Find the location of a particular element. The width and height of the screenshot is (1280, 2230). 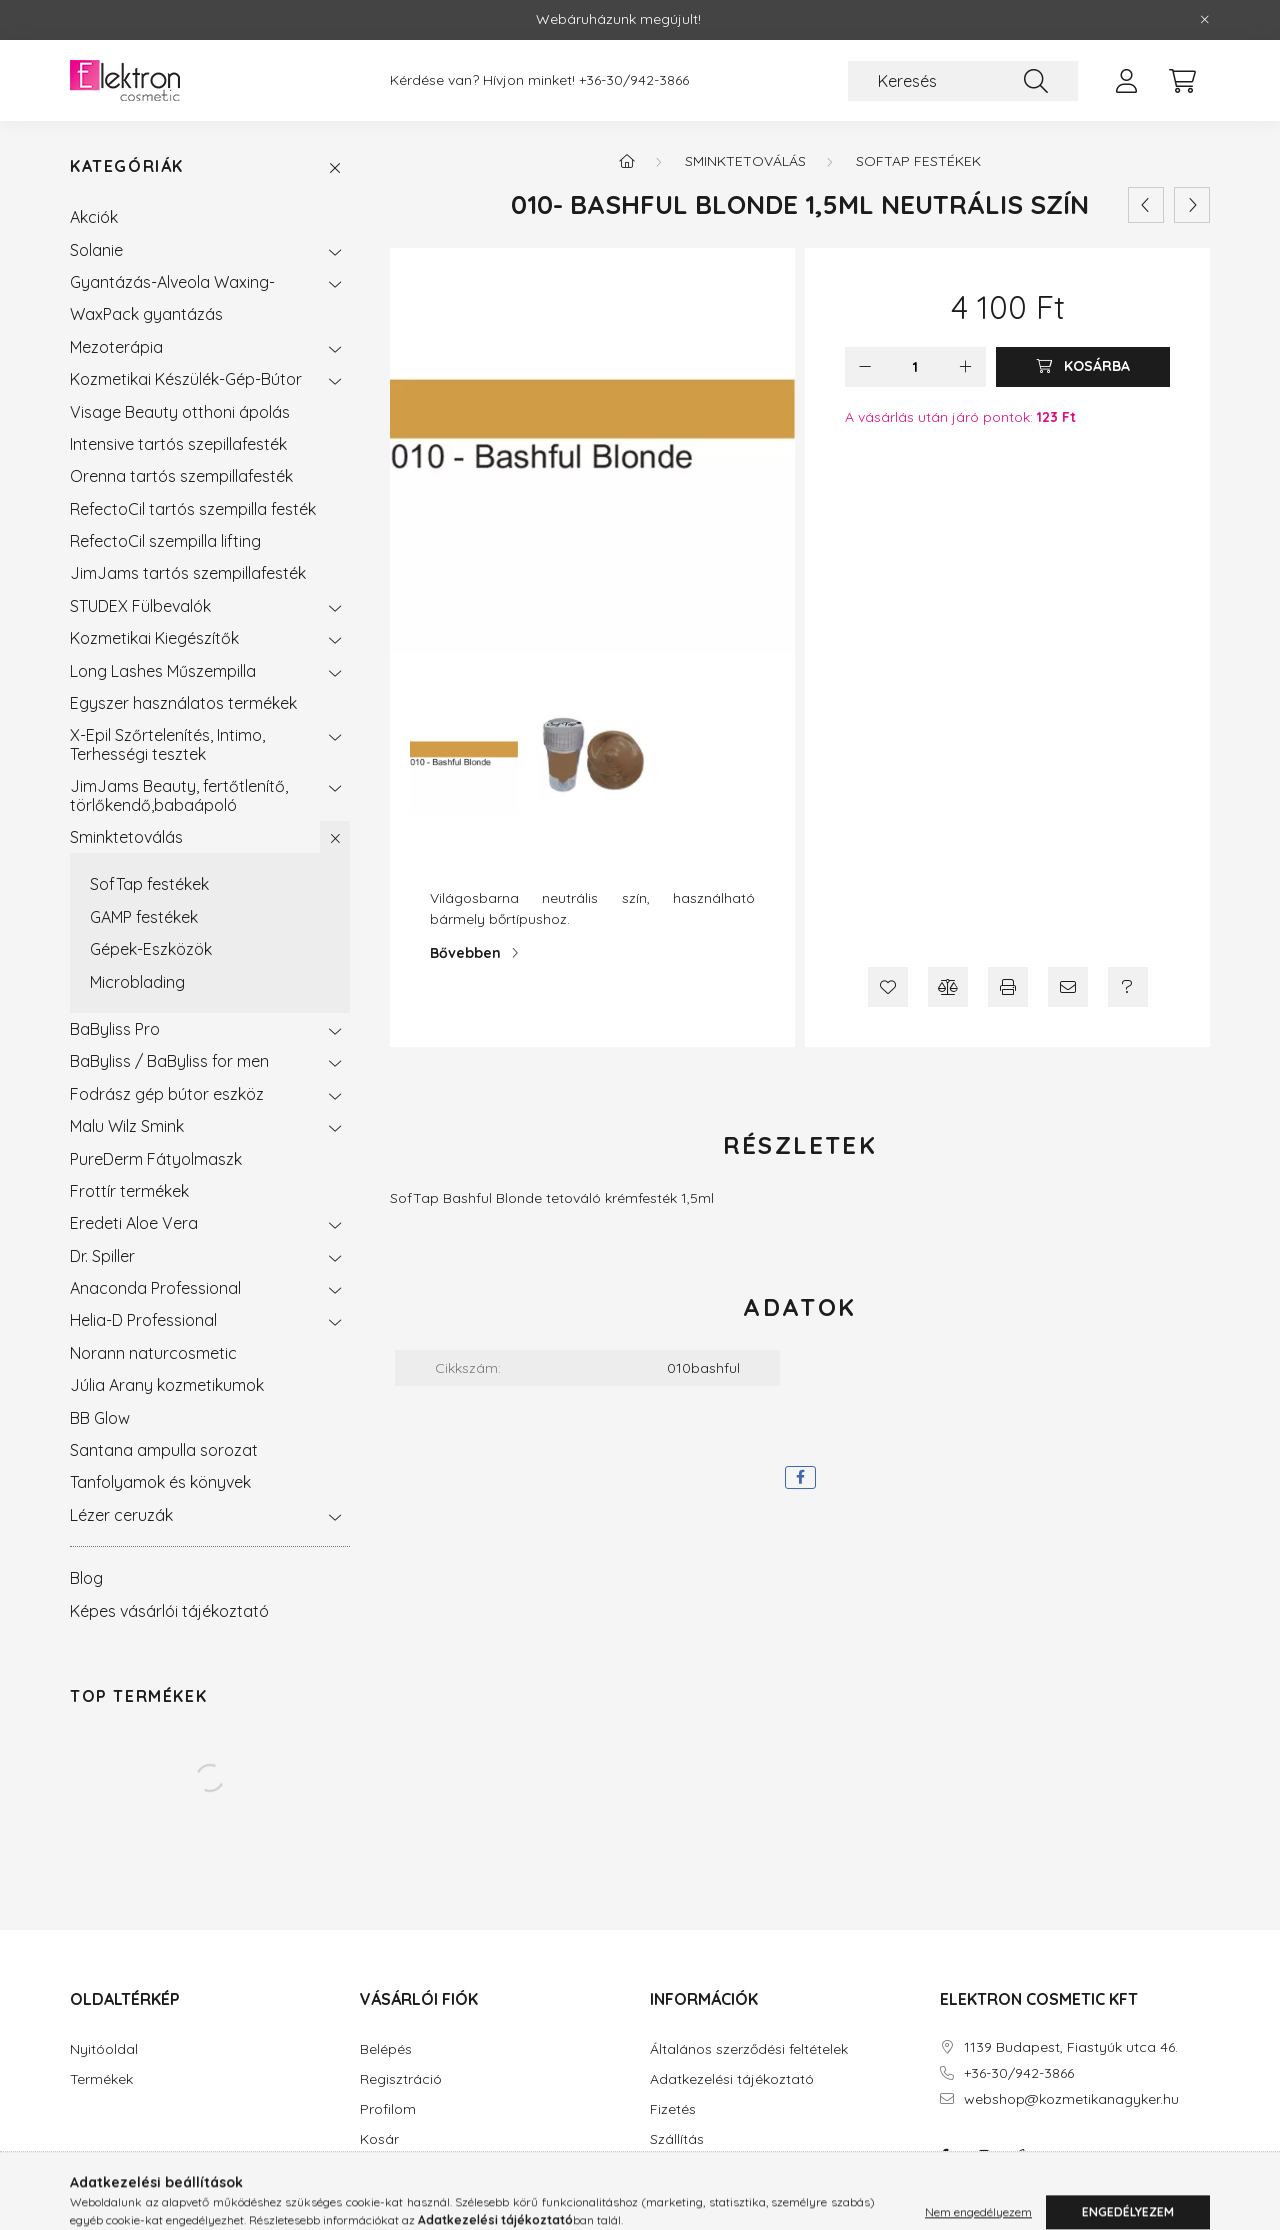

Kosár is located at coordinates (379, 2139).